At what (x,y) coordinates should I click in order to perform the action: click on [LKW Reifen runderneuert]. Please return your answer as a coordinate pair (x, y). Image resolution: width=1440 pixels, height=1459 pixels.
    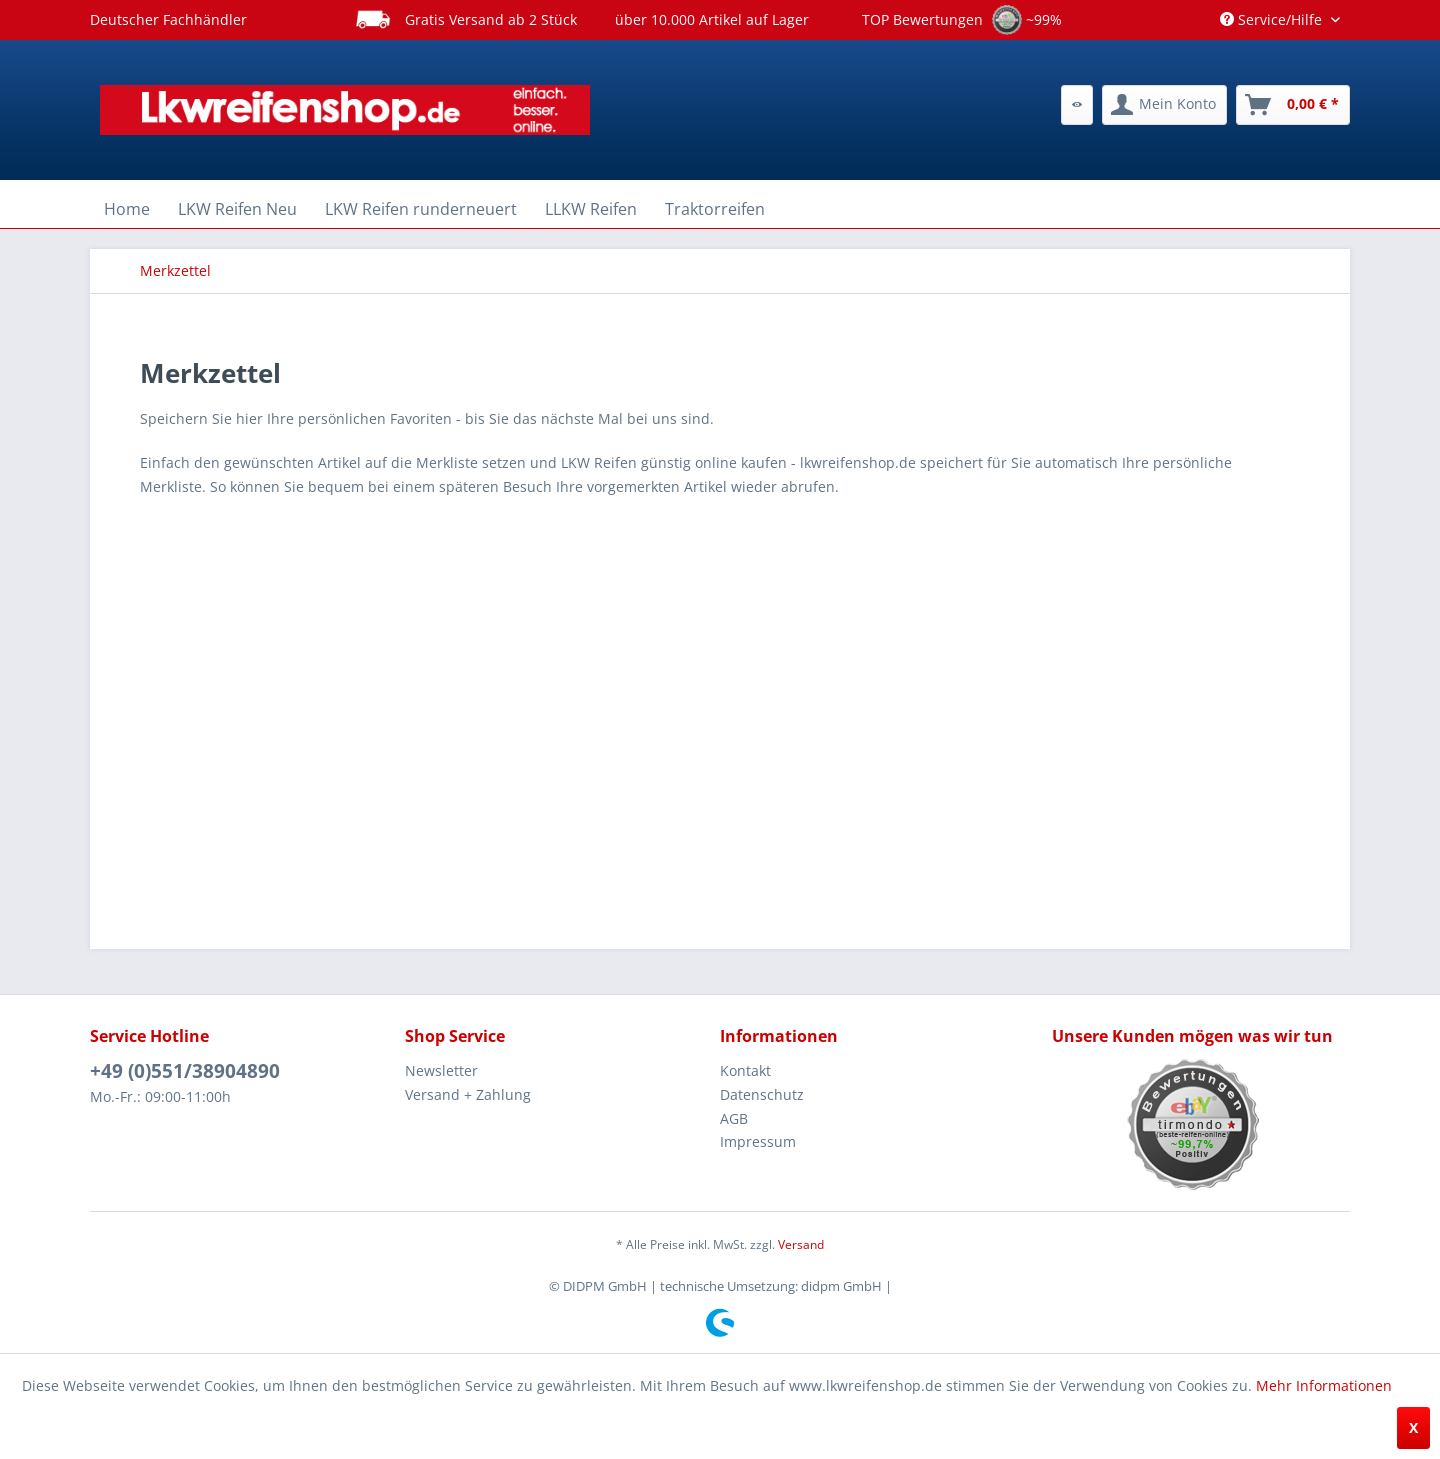
    Looking at the image, I should click on (421, 209).